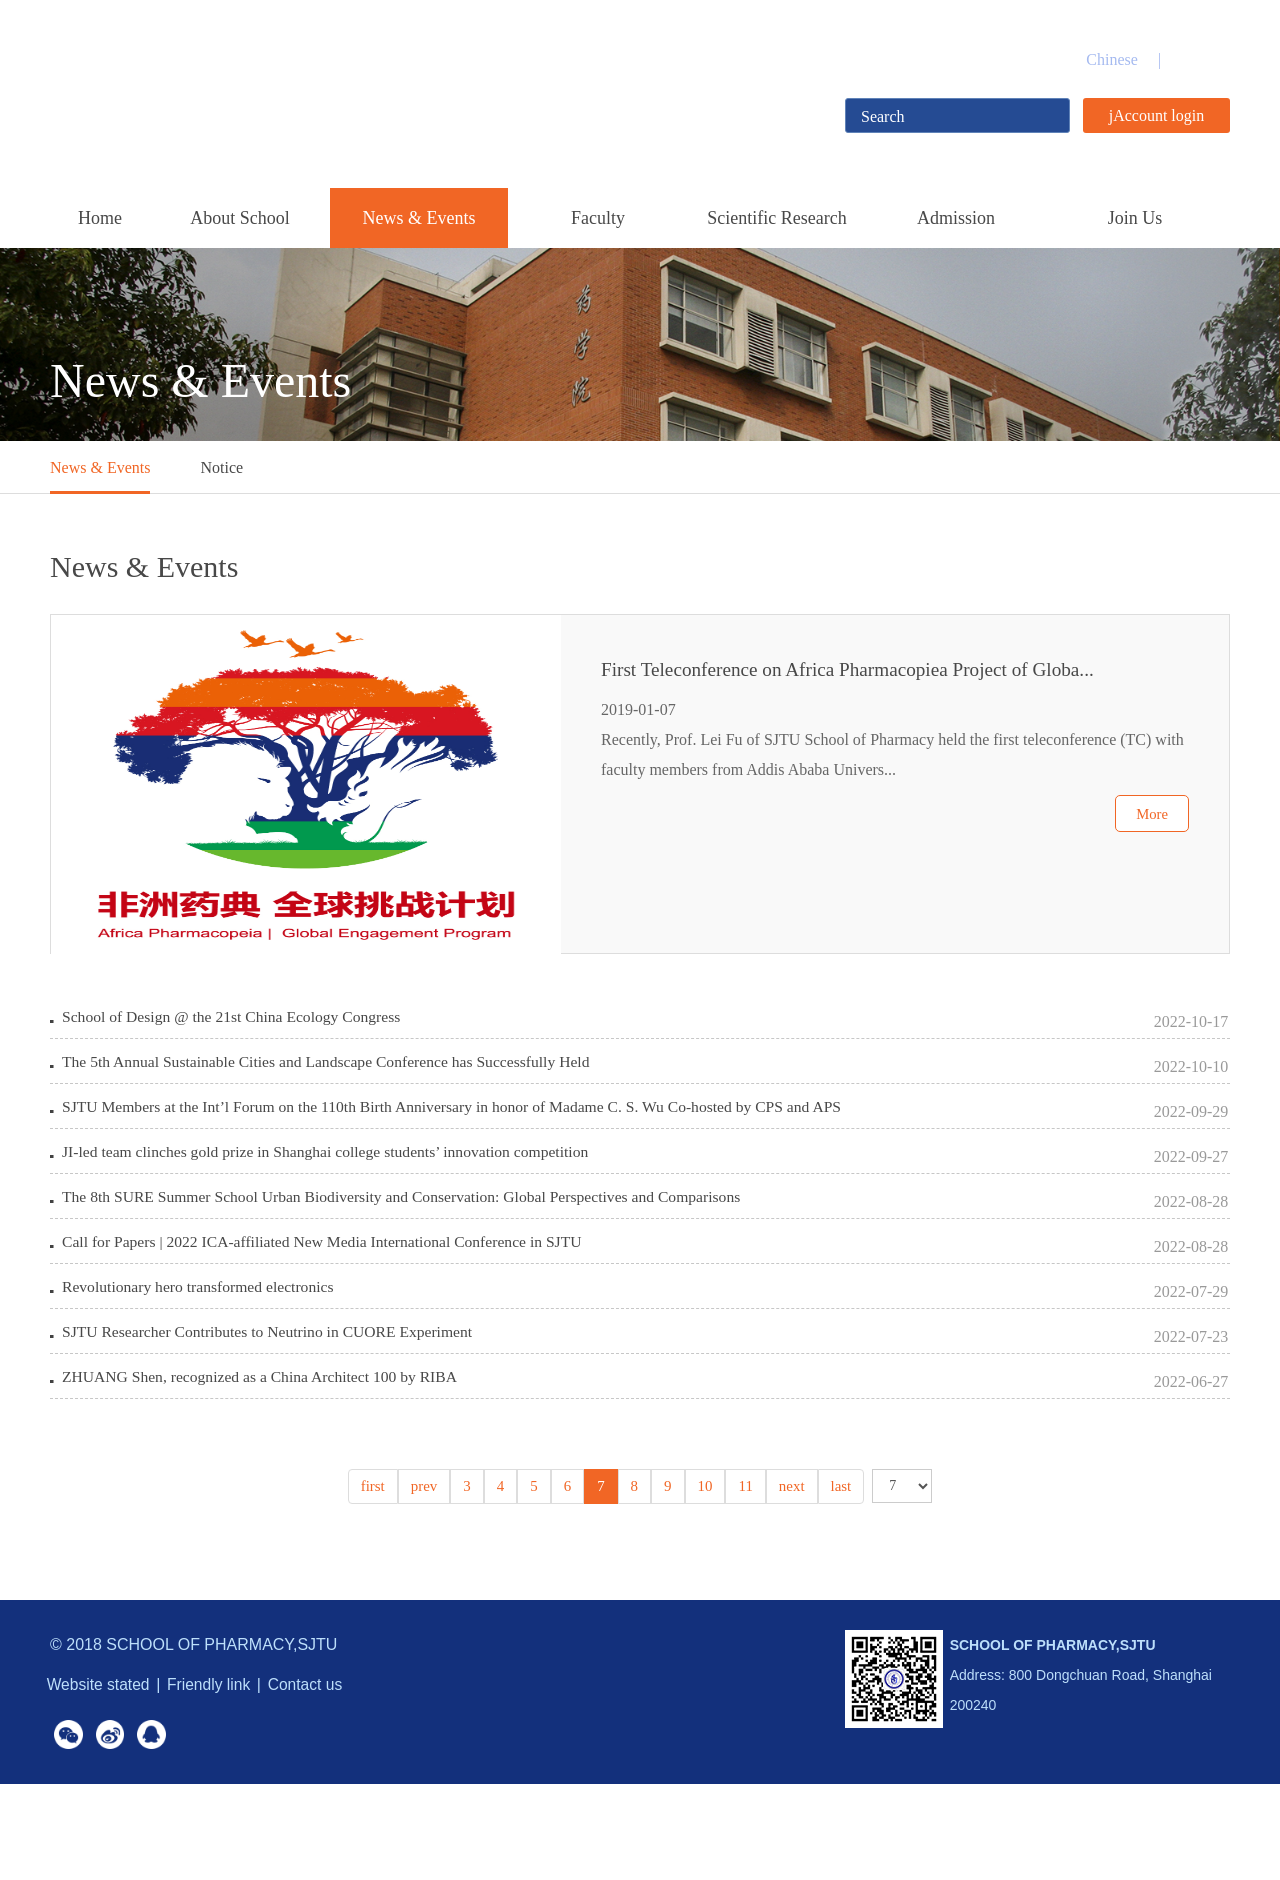 Image resolution: width=1280 pixels, height=1880 pixels. I want to click on prev, so click(427, 1575).